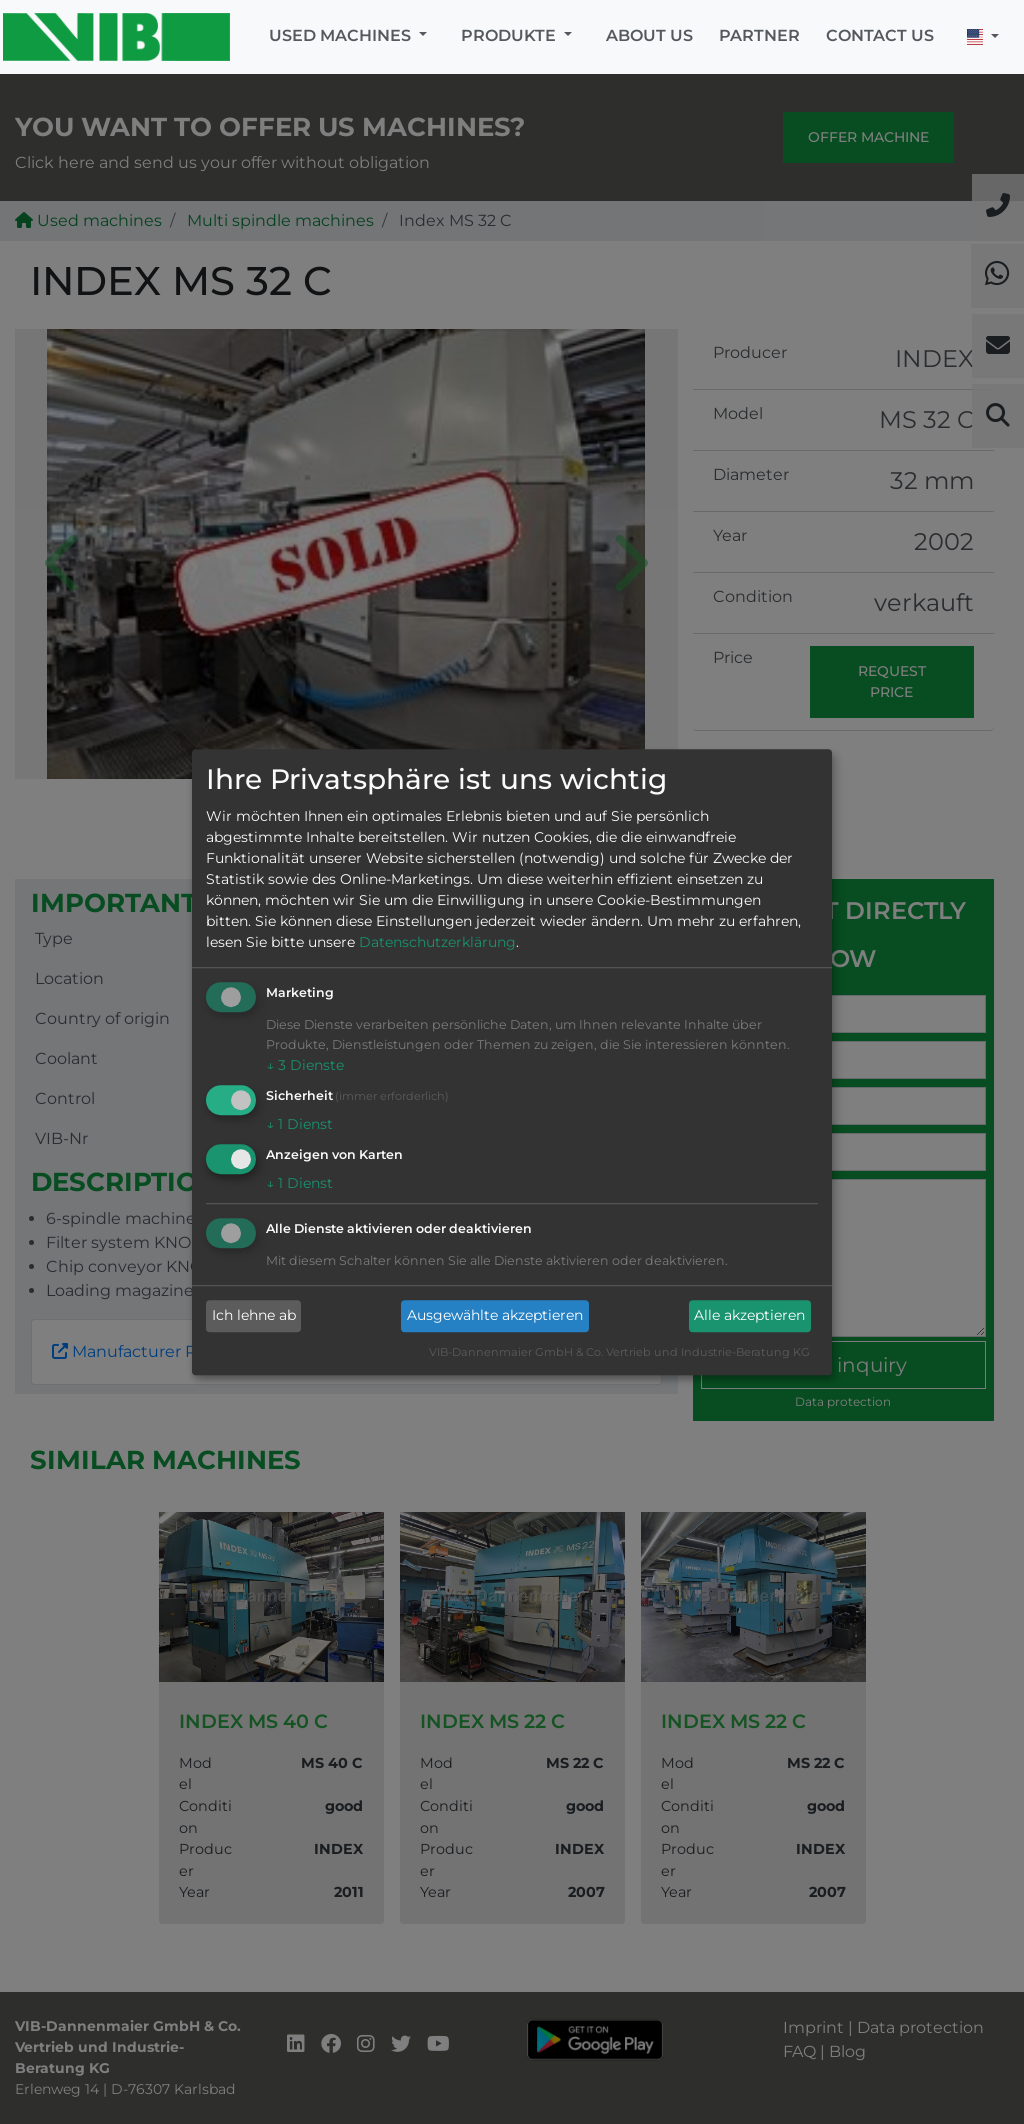 Image resolution: width=1024 pixels, height=2124 pixels. Describe the element at coordinates (759, 35) in the screenshot. I see `Partner` at that location.